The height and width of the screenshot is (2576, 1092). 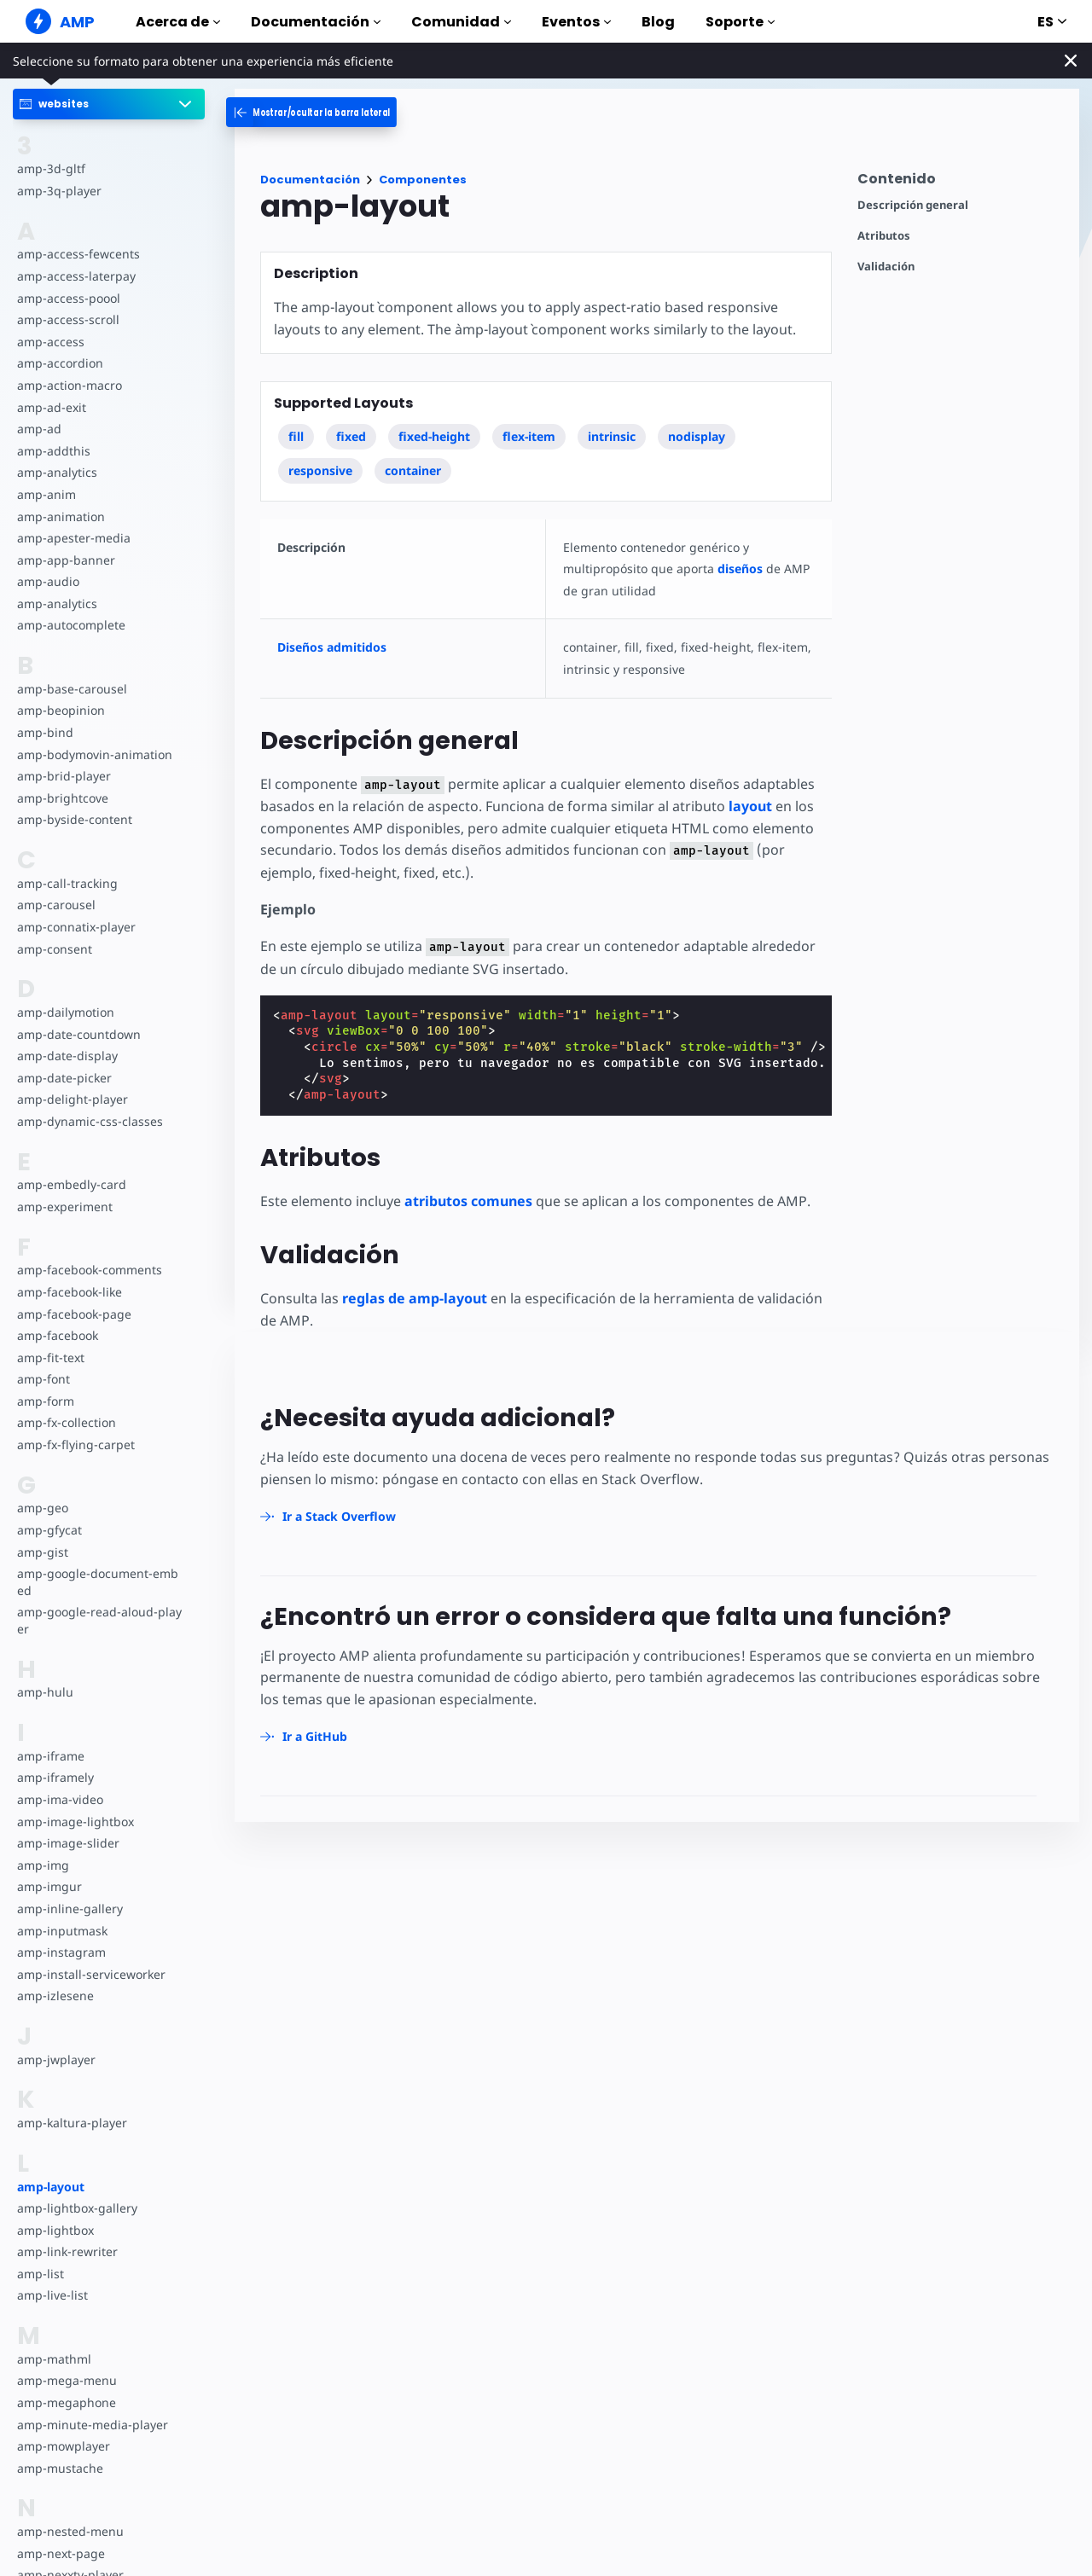 What do you see at coordinates (42, 1508) in the screenshot?
I see `amp-geo` at bounding box center [42, 1508].